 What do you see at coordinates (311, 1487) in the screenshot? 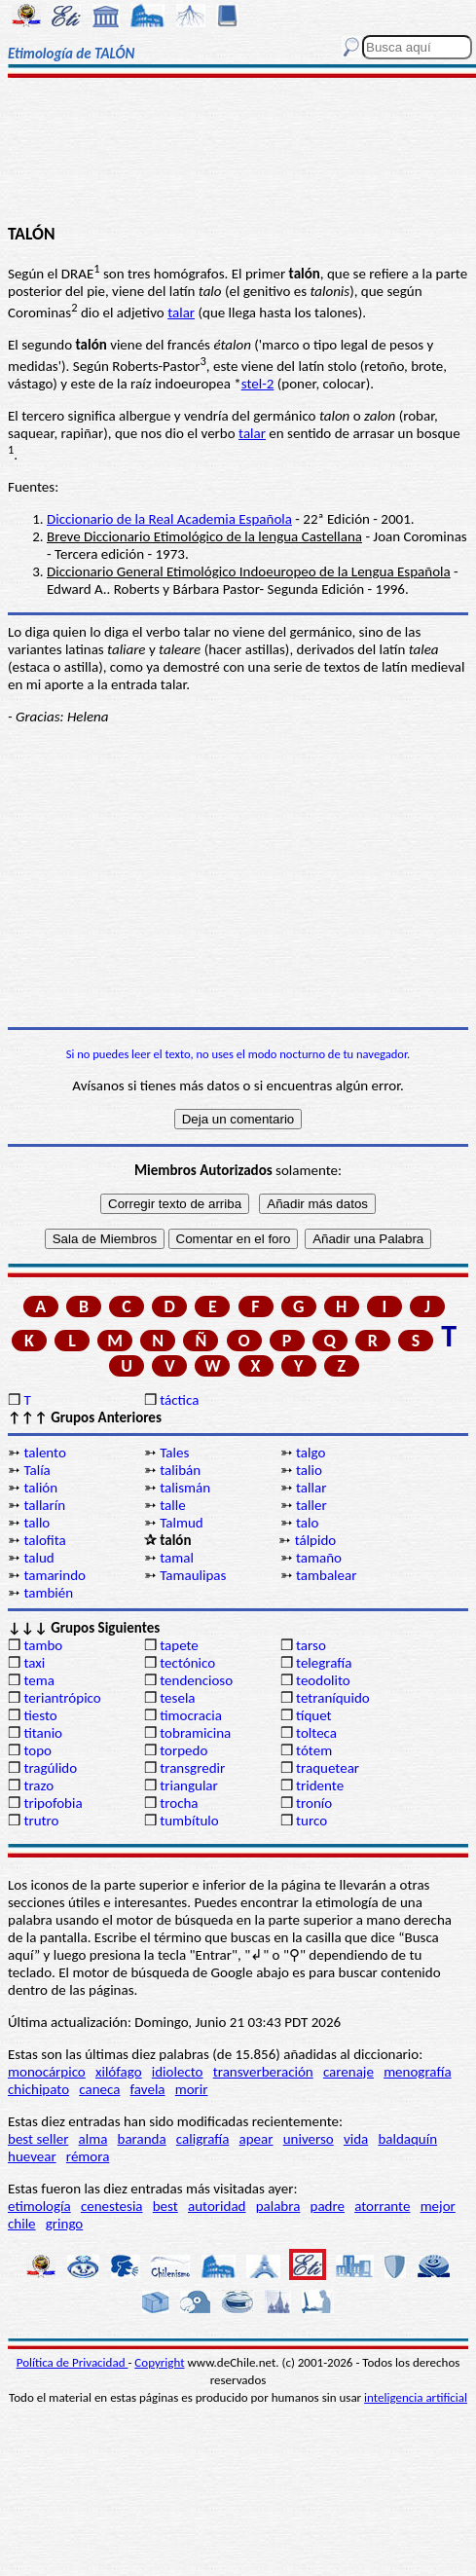
I see `tallar` at bounding box center [311, 1487].